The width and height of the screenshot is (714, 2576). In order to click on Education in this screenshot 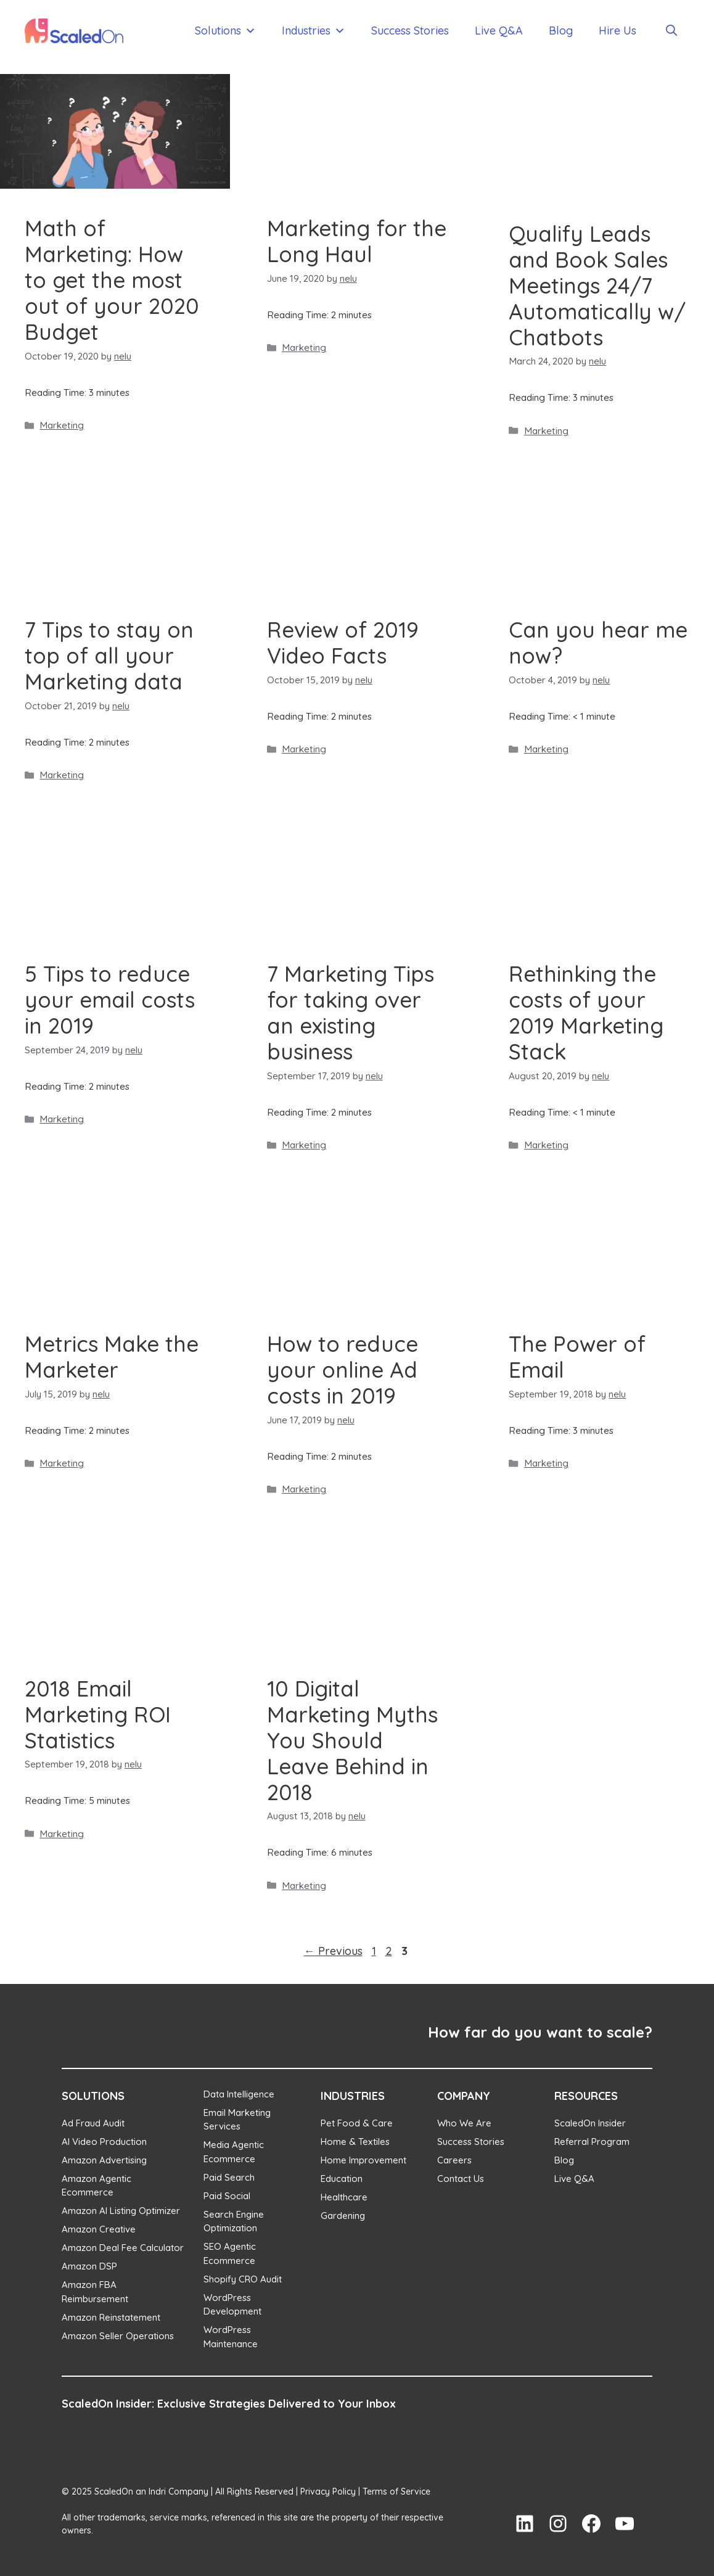, I will do `click(342, 2178)`.